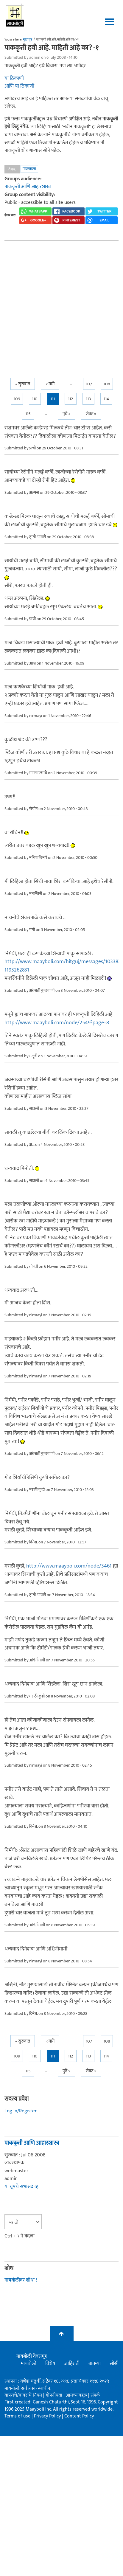  I want to click on 113, so click(88, 399).